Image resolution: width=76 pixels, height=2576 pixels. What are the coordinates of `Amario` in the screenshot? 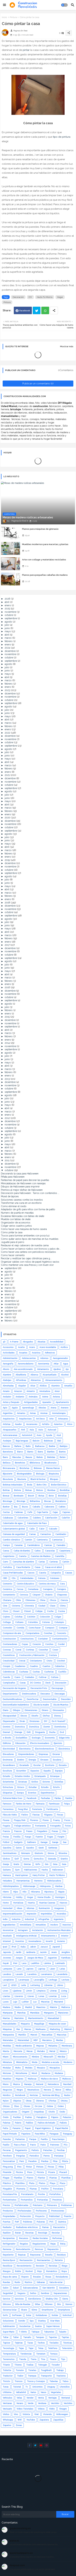 It's located at (6, 1391).